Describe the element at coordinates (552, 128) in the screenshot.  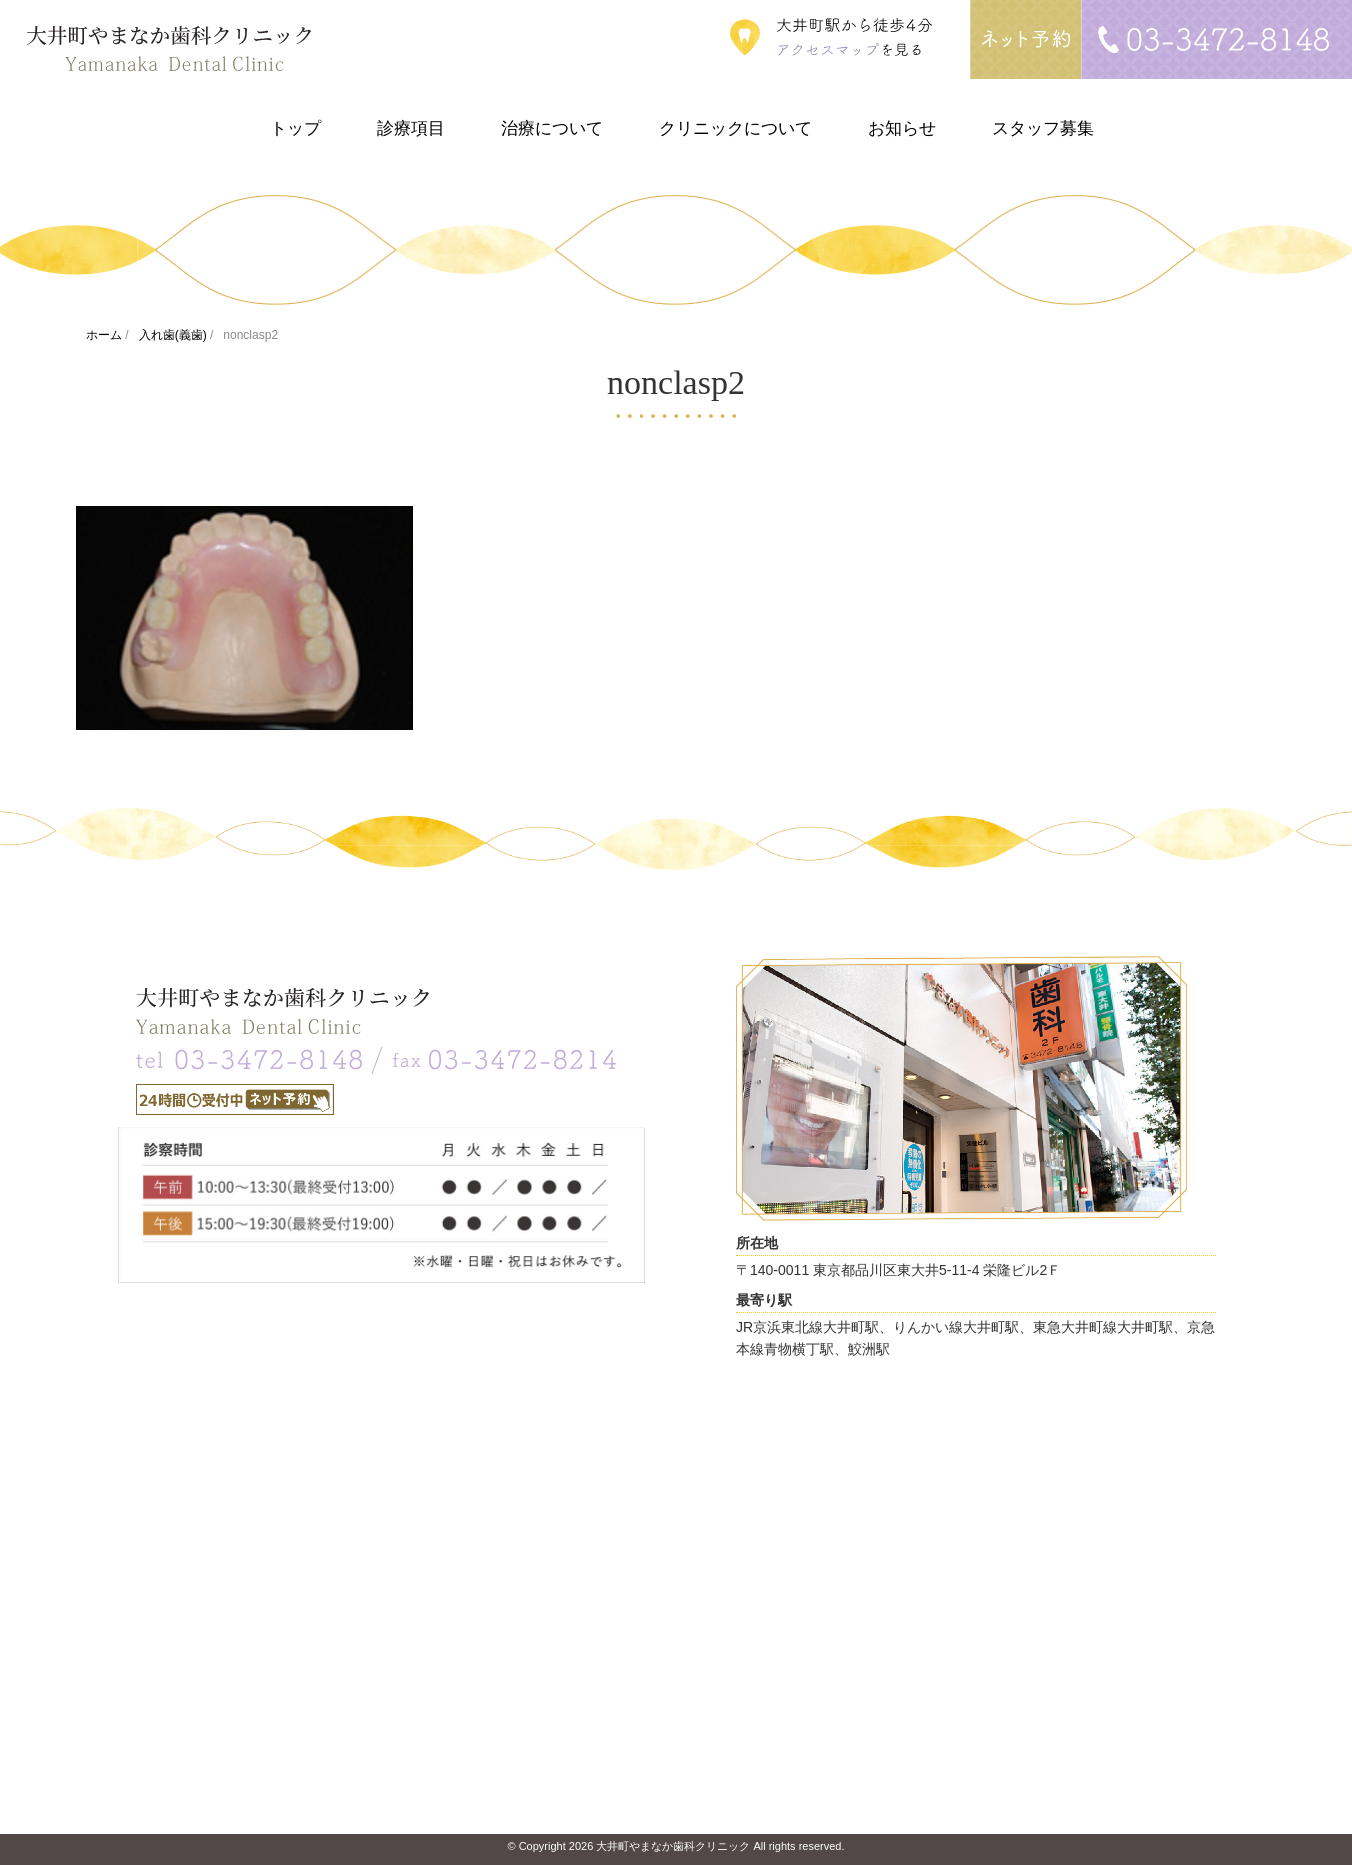
I see `治療について` at that location.